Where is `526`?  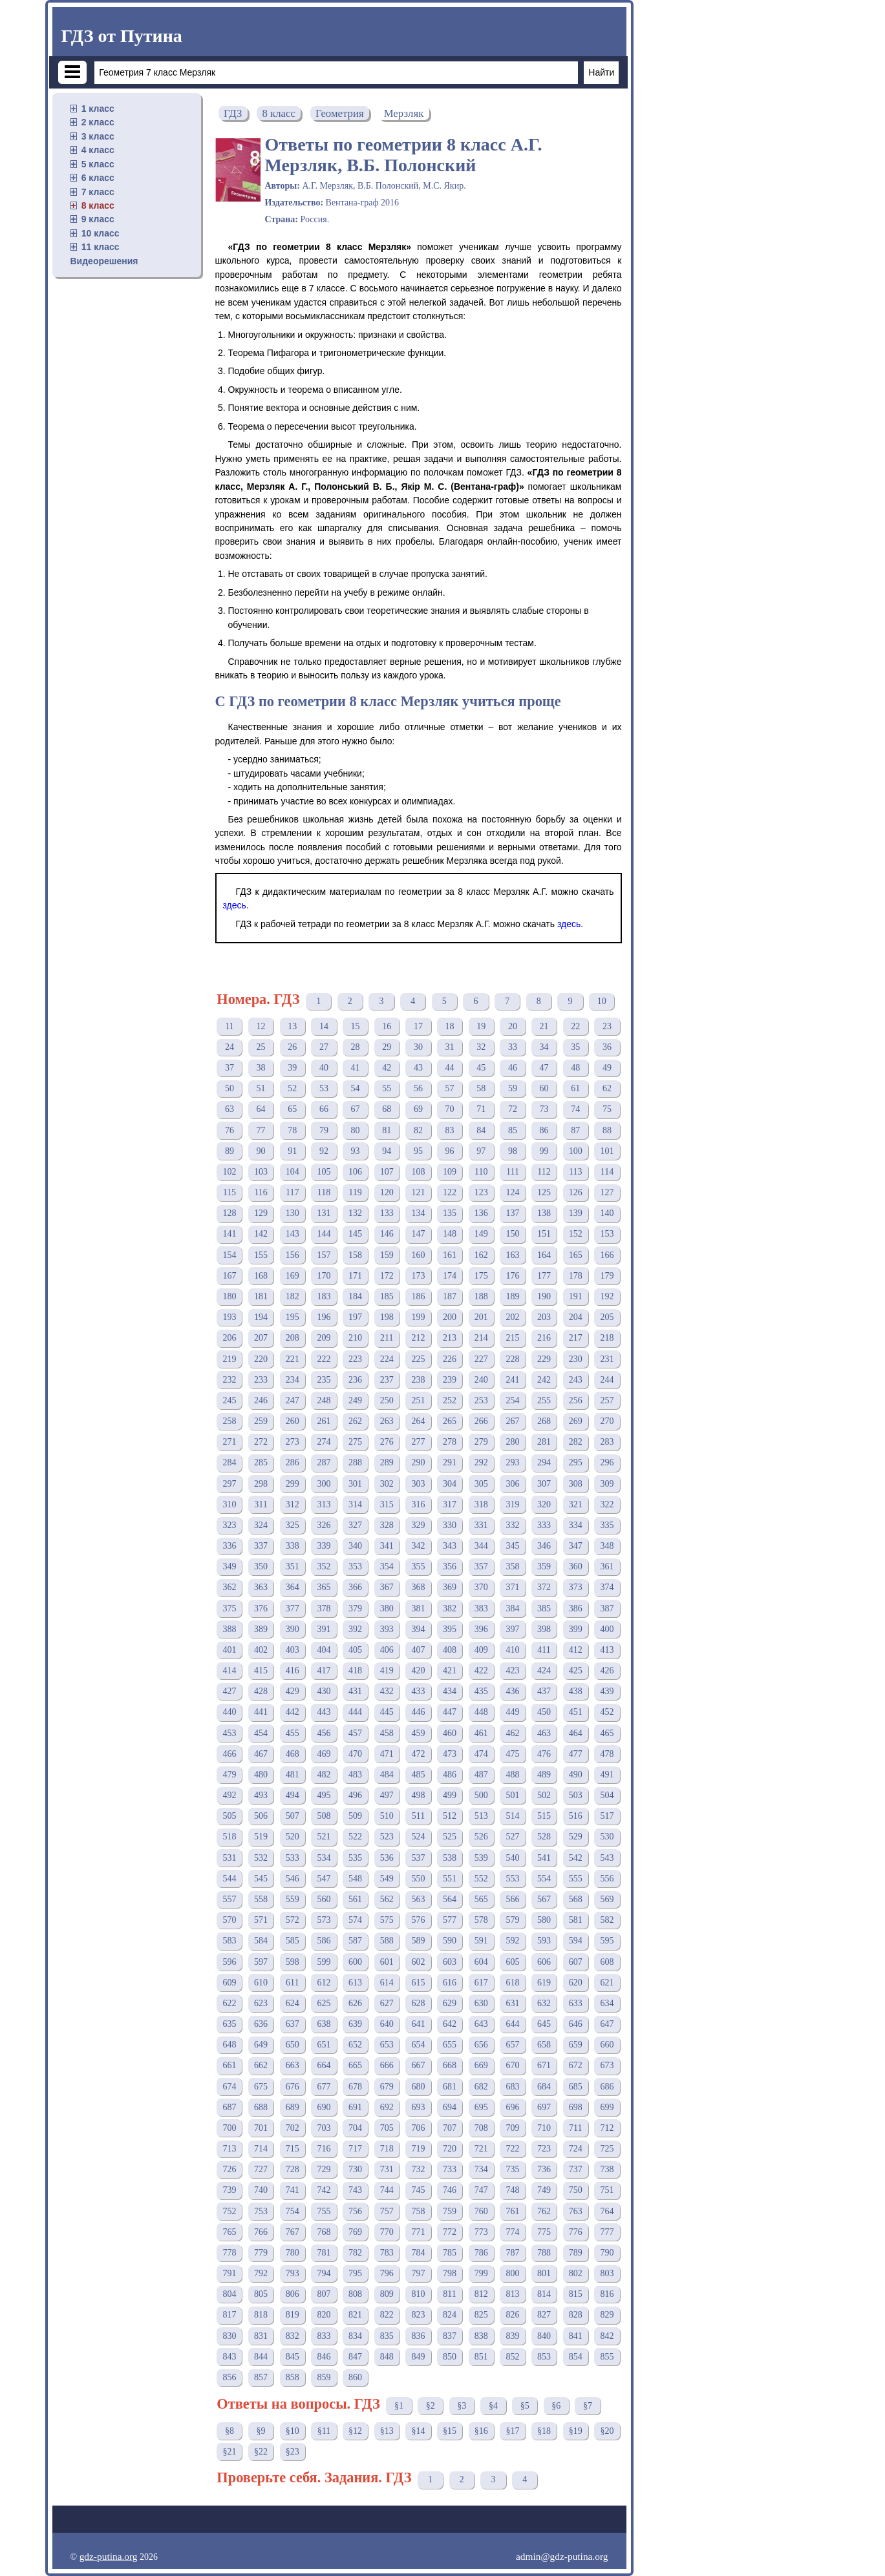 526 is located at coordinates (481, 1836).